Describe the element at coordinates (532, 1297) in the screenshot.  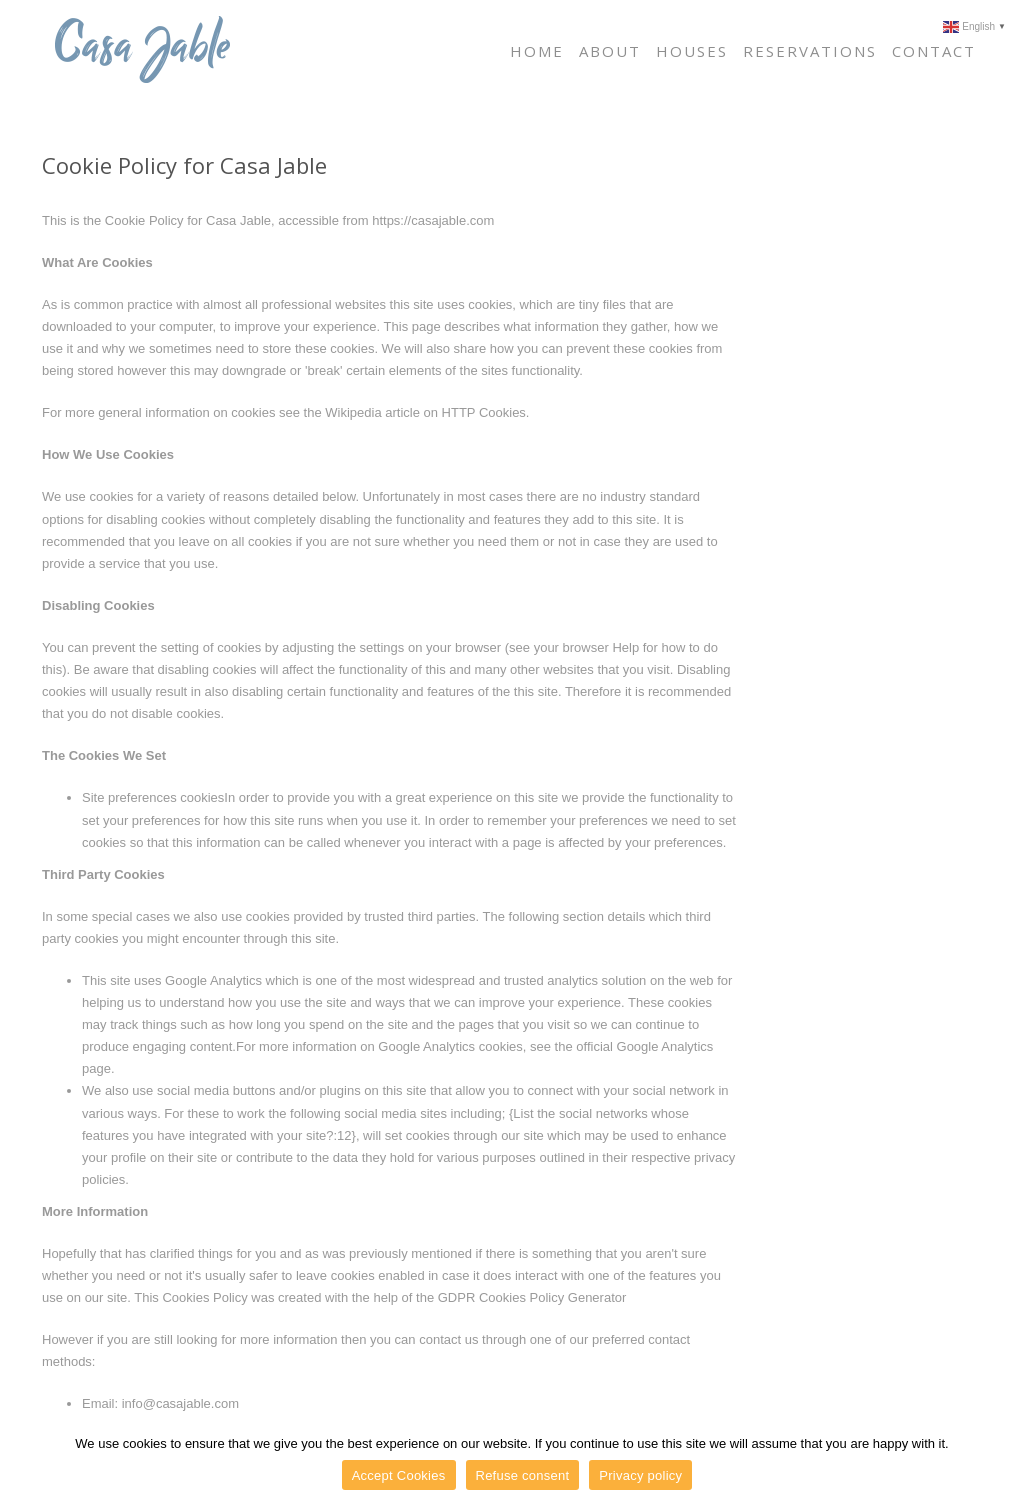
I see `GDPR Cookies Policy Generator` at that location.